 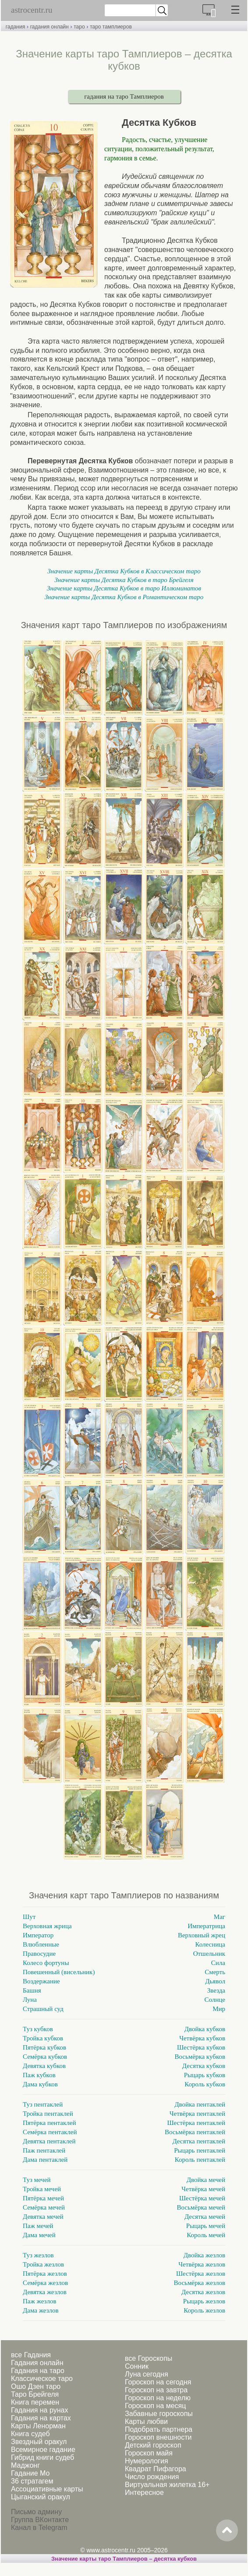 I want to click on Книга перемен, so click(x=35, y=2402).